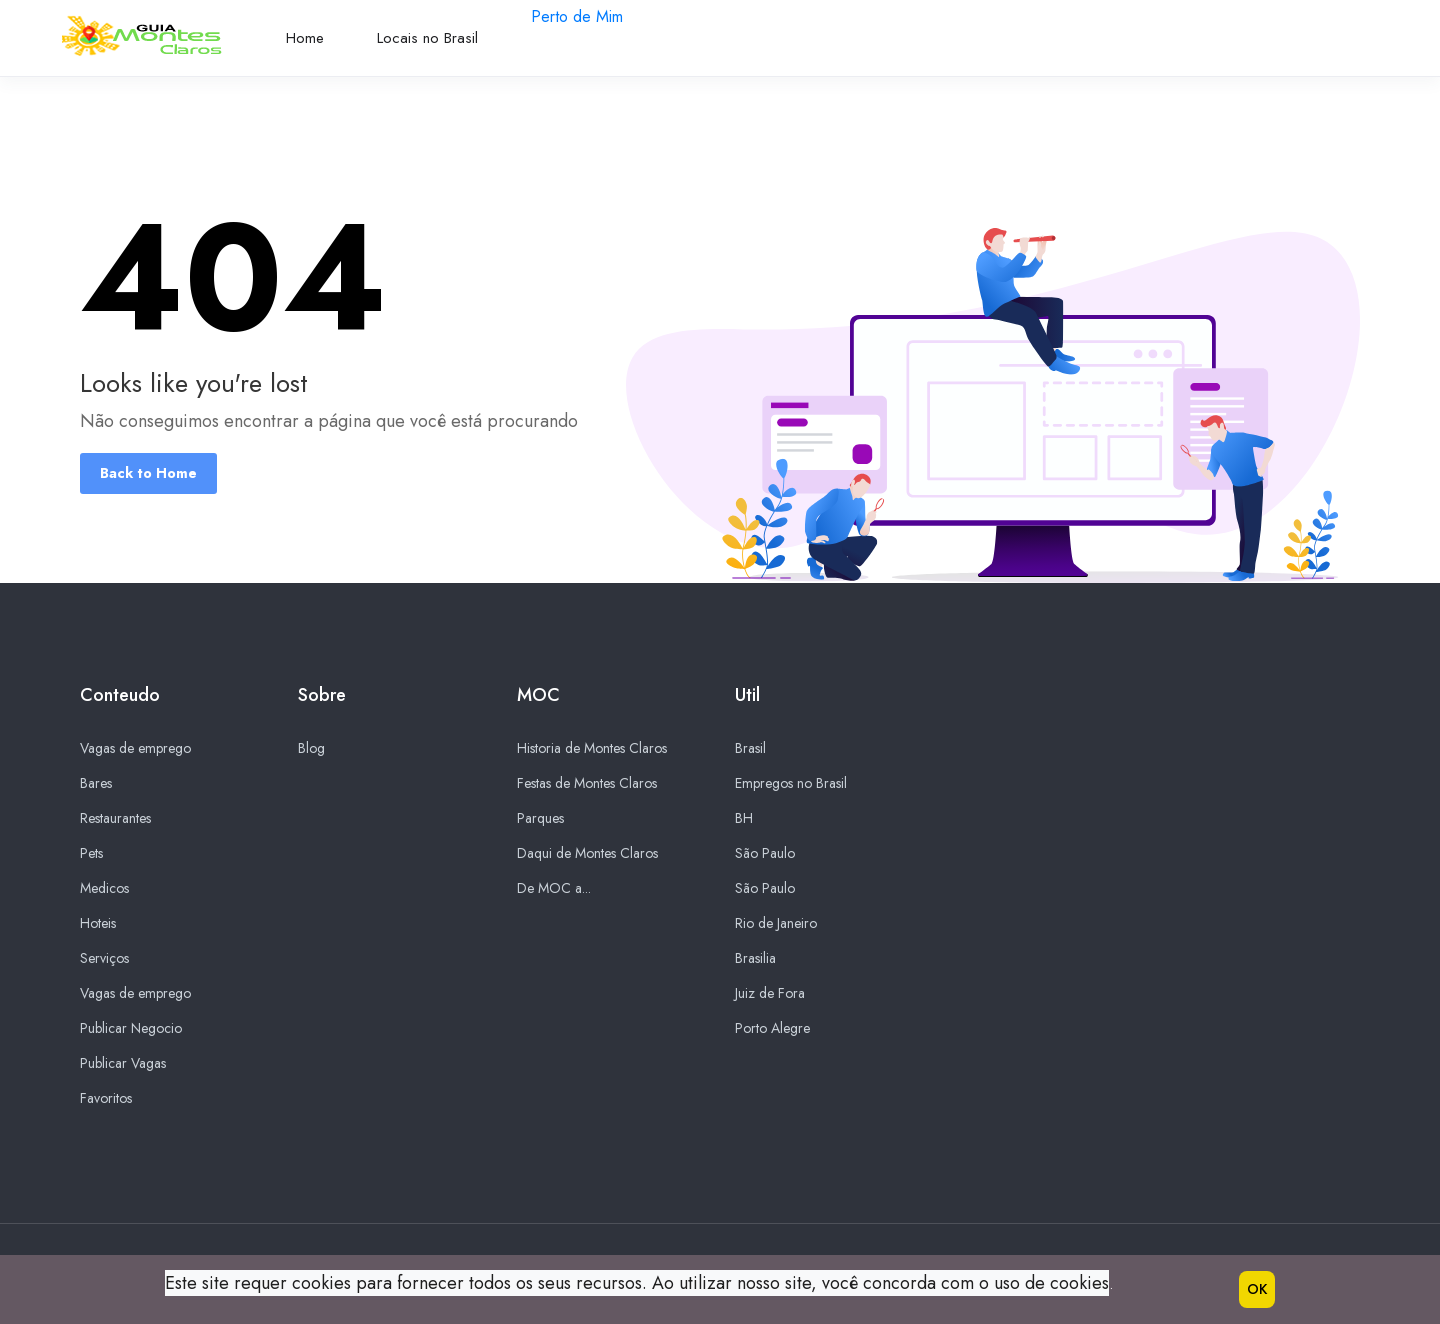 Image resolution: width=1440 pixels, height=1324 pixels. Describe the element at coordinates (148, 473) in the screenshot. I see `Back to Home` at that location.